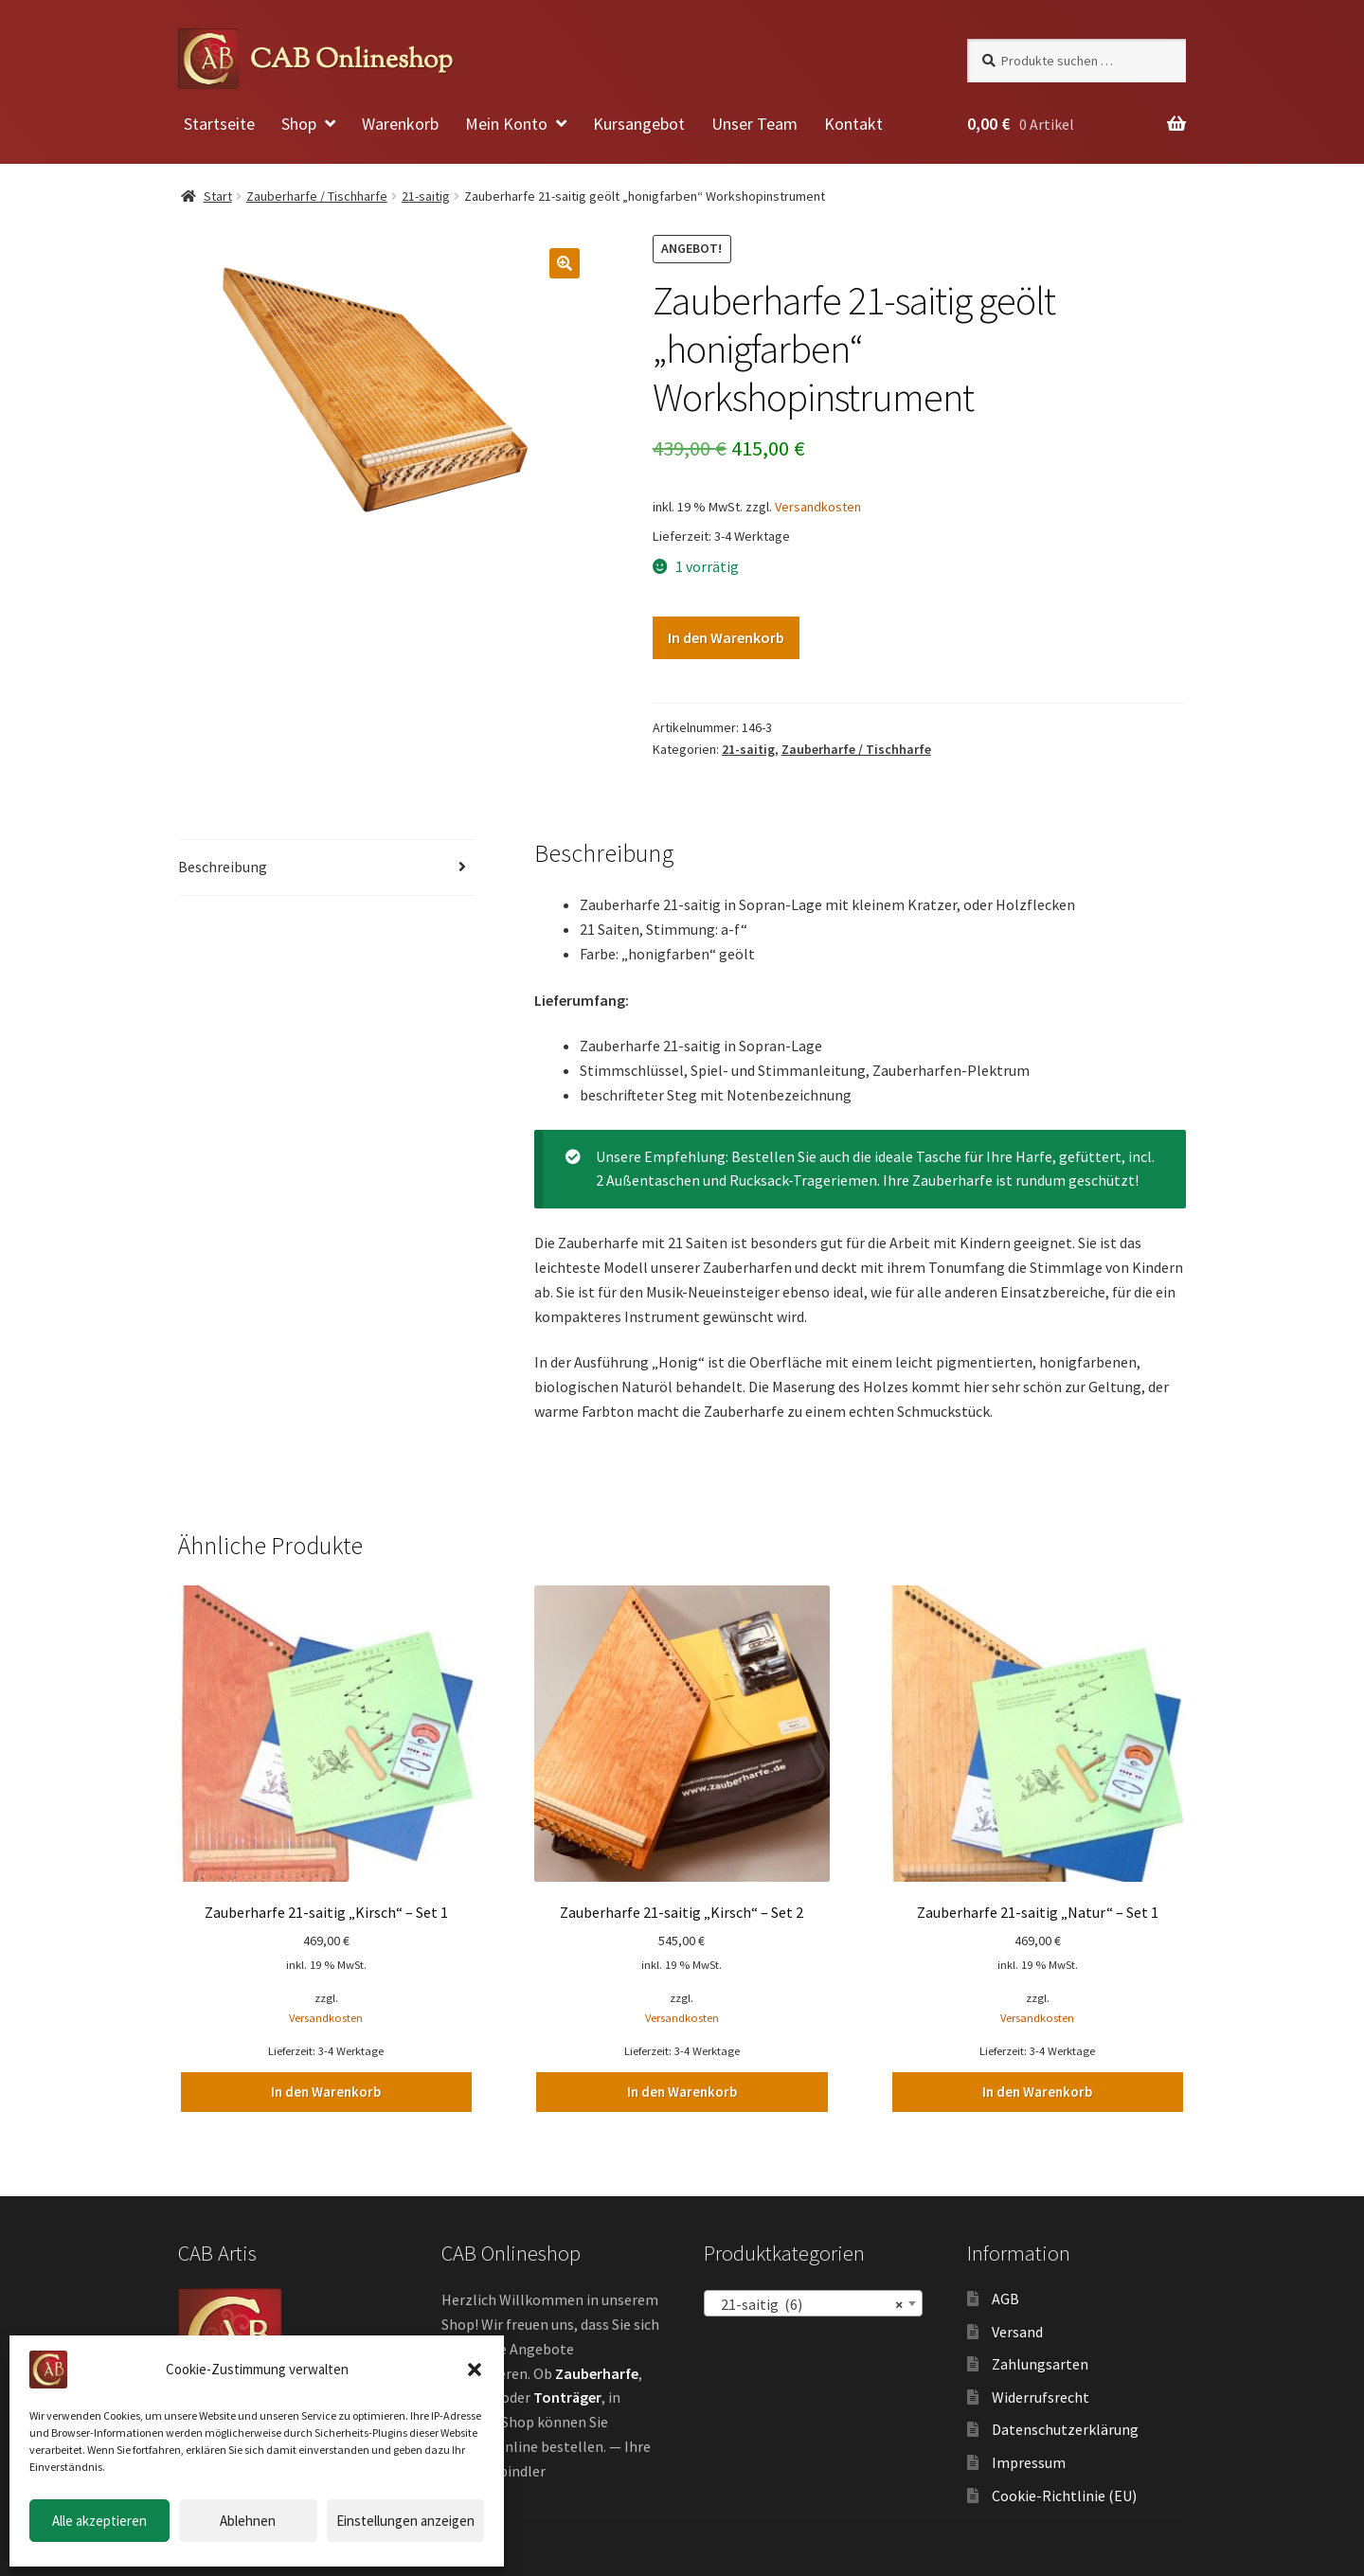 This screenshot has width=1364, height=2576. I want to click on 21-saitig (6) [textbox], so click(807, 2301).